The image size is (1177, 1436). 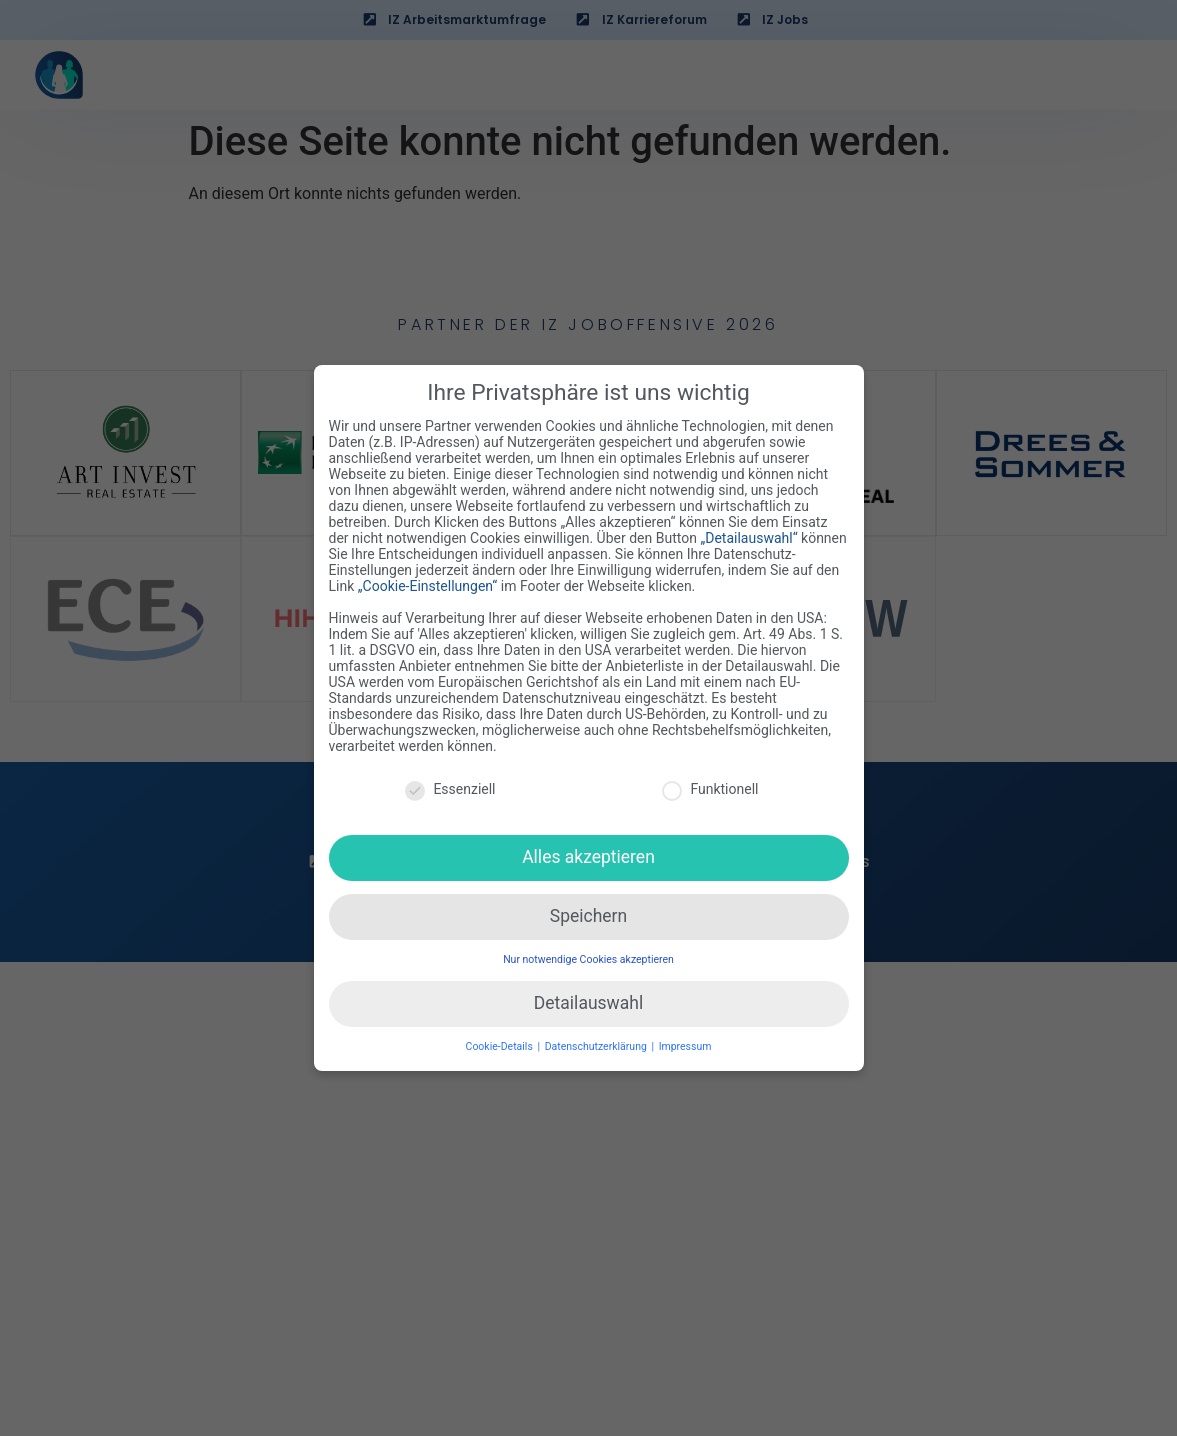 What do you see at coordinates (597, 1038) in the screenshot?
I see `Datenschutzerklärung [button]` at bounding box center [597, 1038].